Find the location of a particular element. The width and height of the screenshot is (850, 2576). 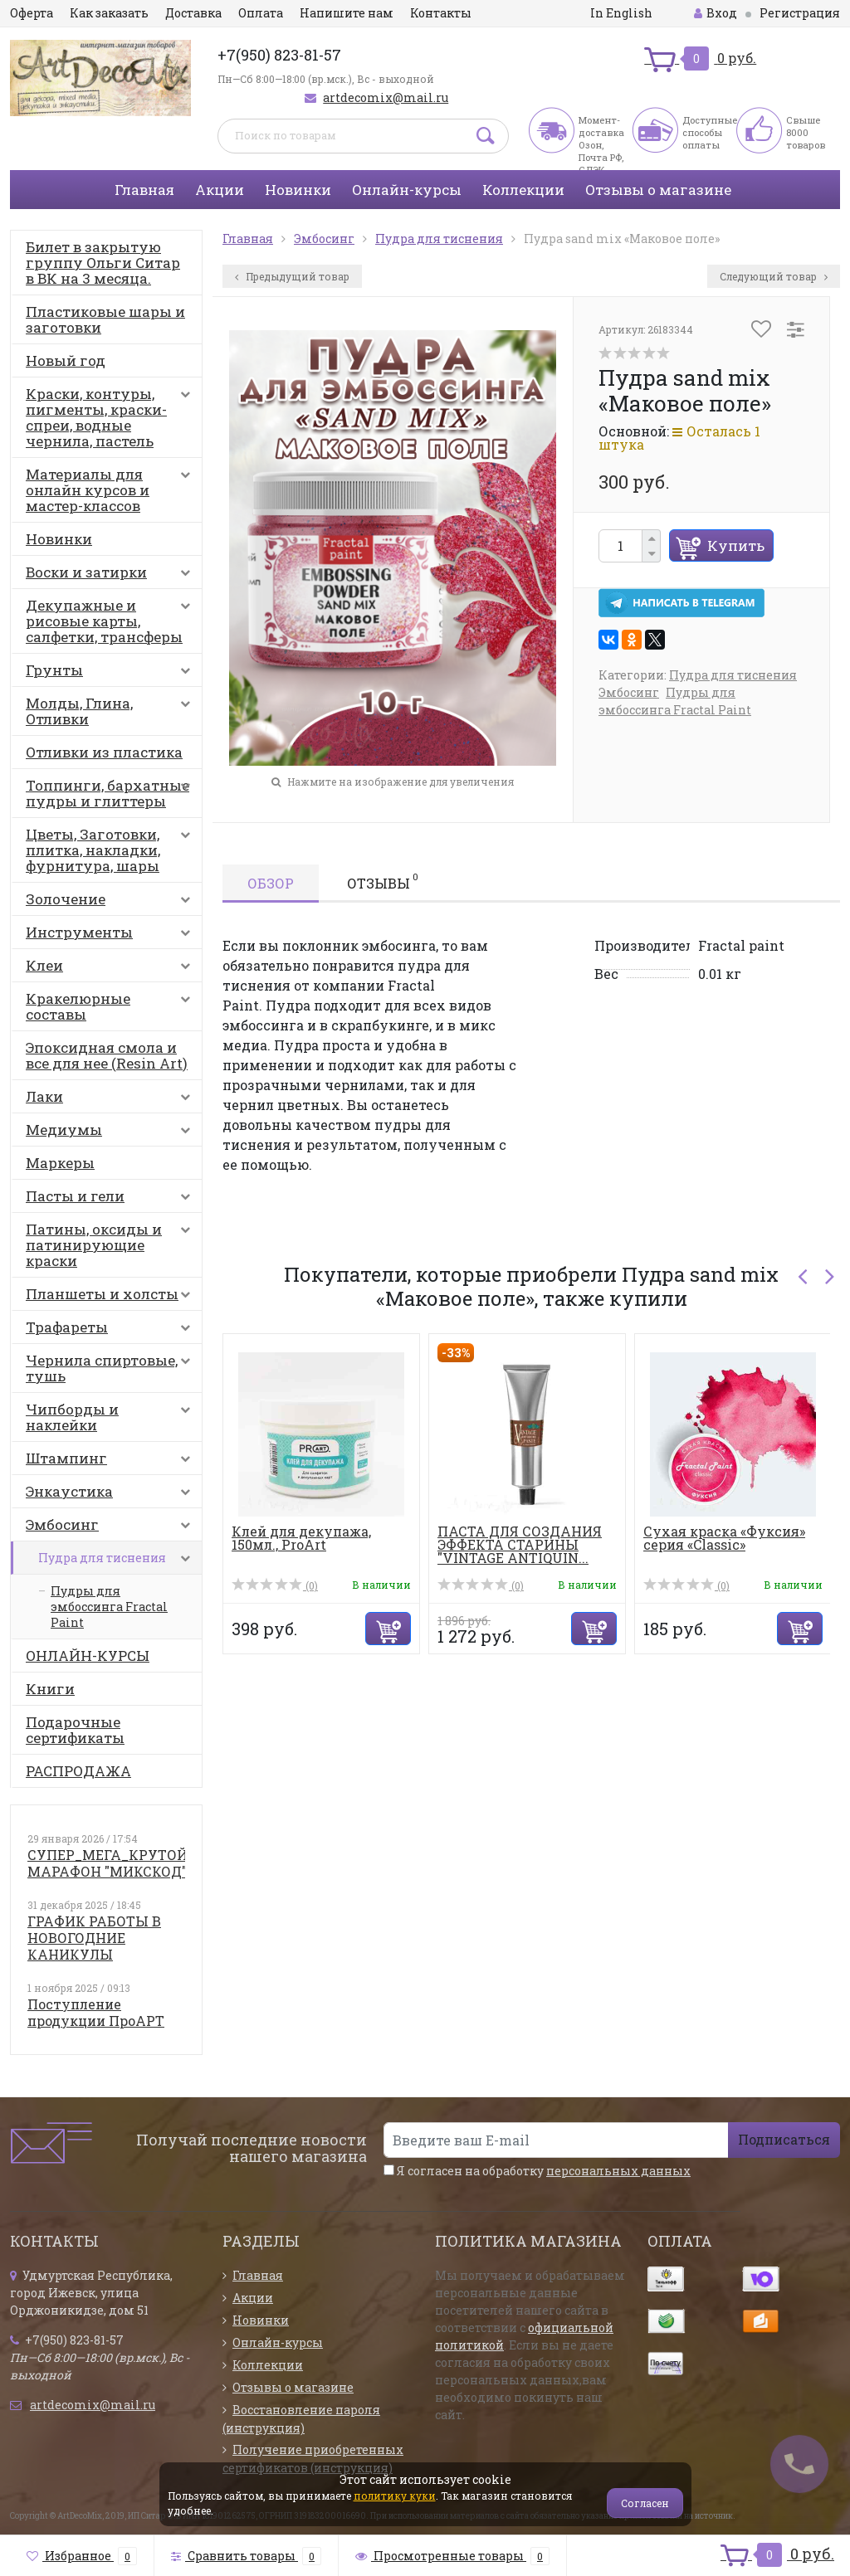

Грунты is located at coordinates (112, 673).